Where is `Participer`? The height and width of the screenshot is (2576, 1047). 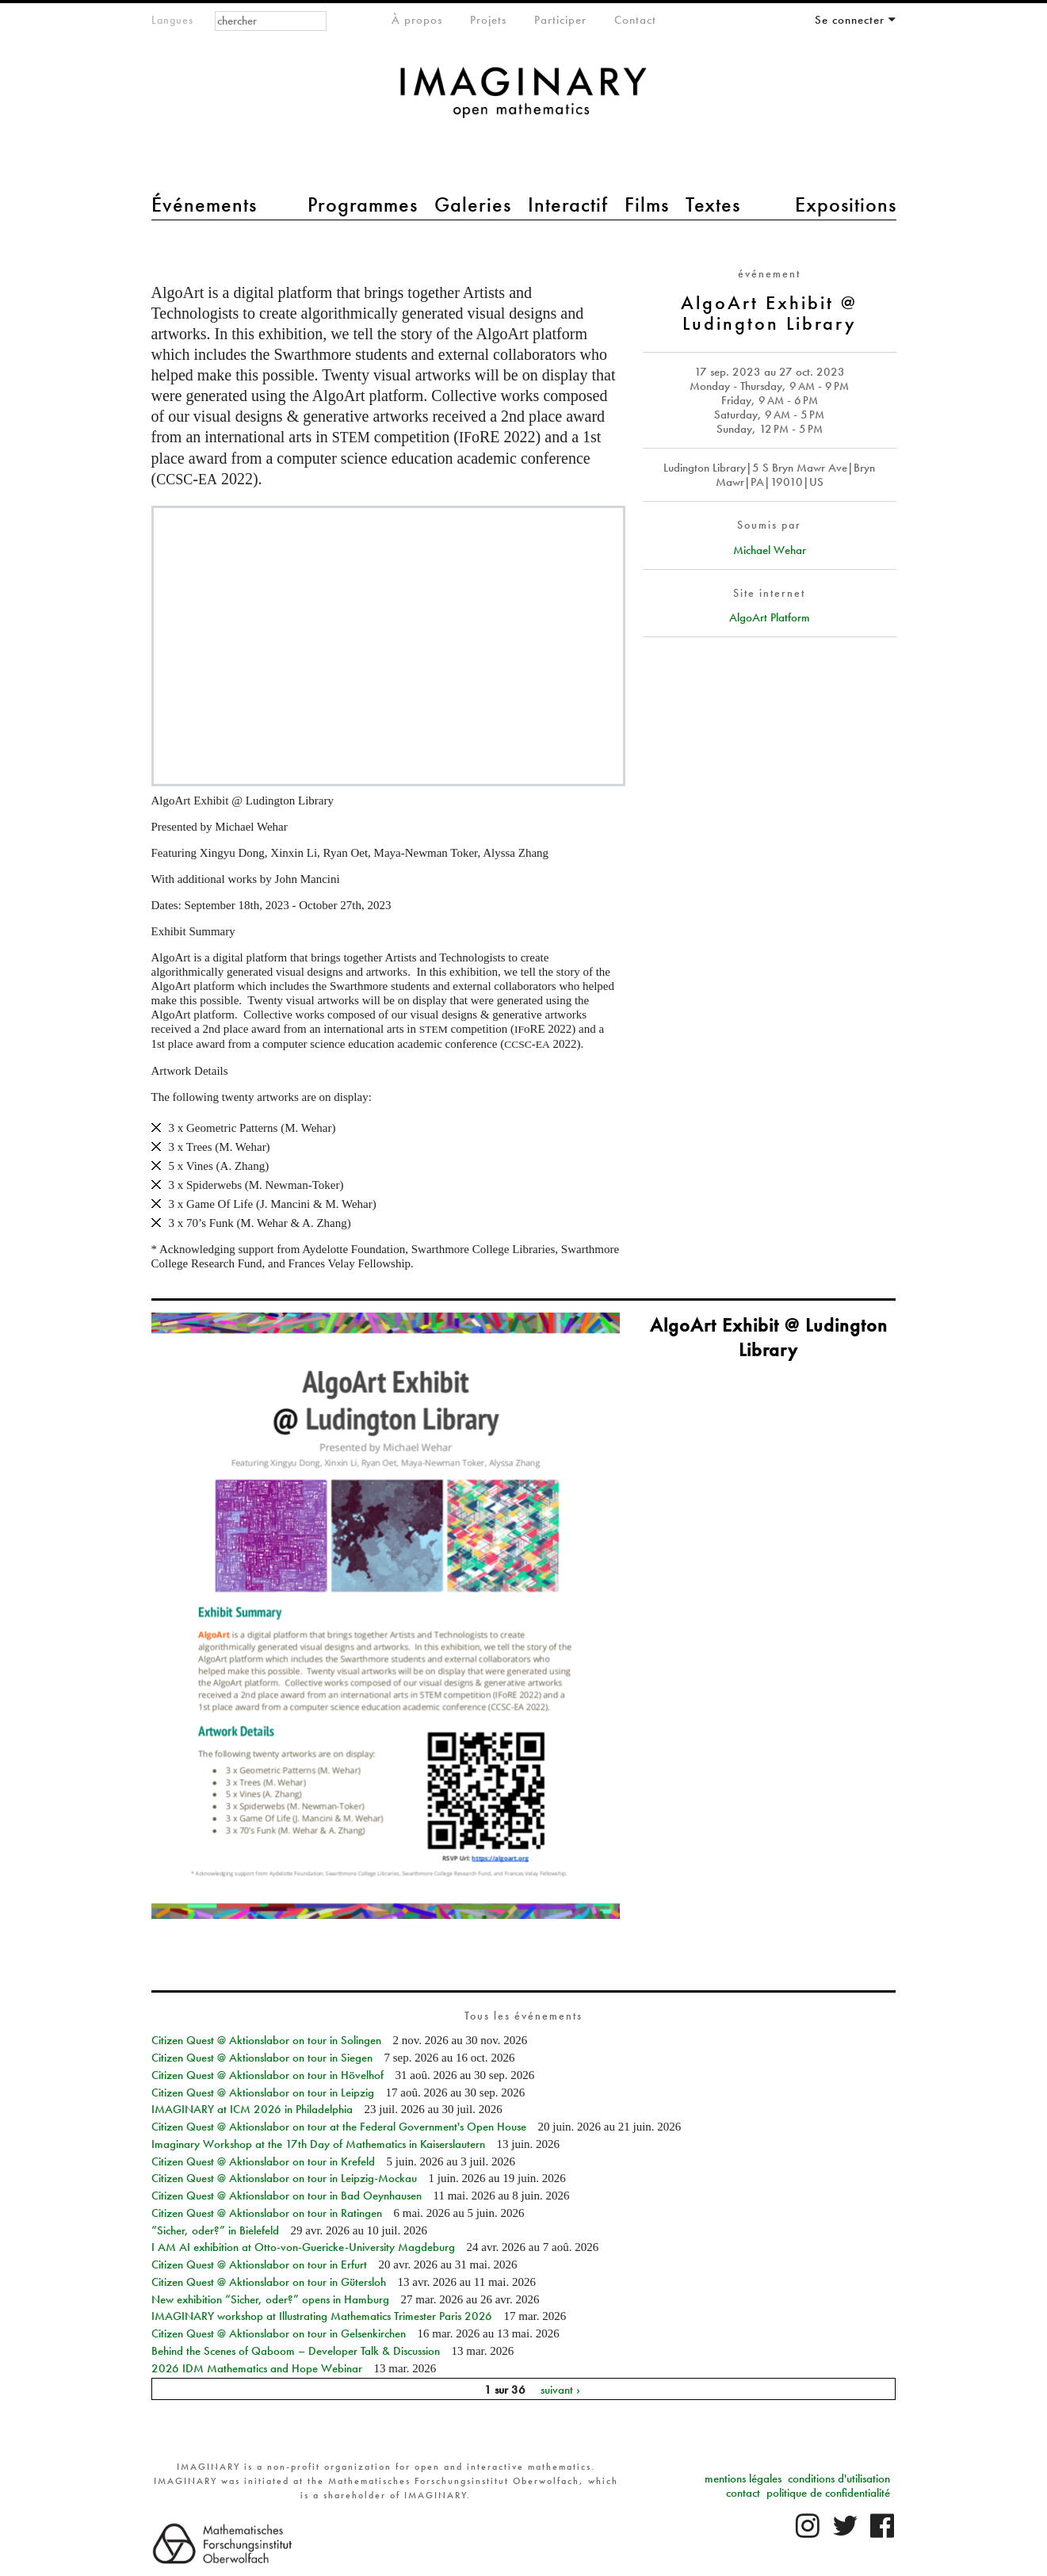 Participer is located at coordinates (560, 20).